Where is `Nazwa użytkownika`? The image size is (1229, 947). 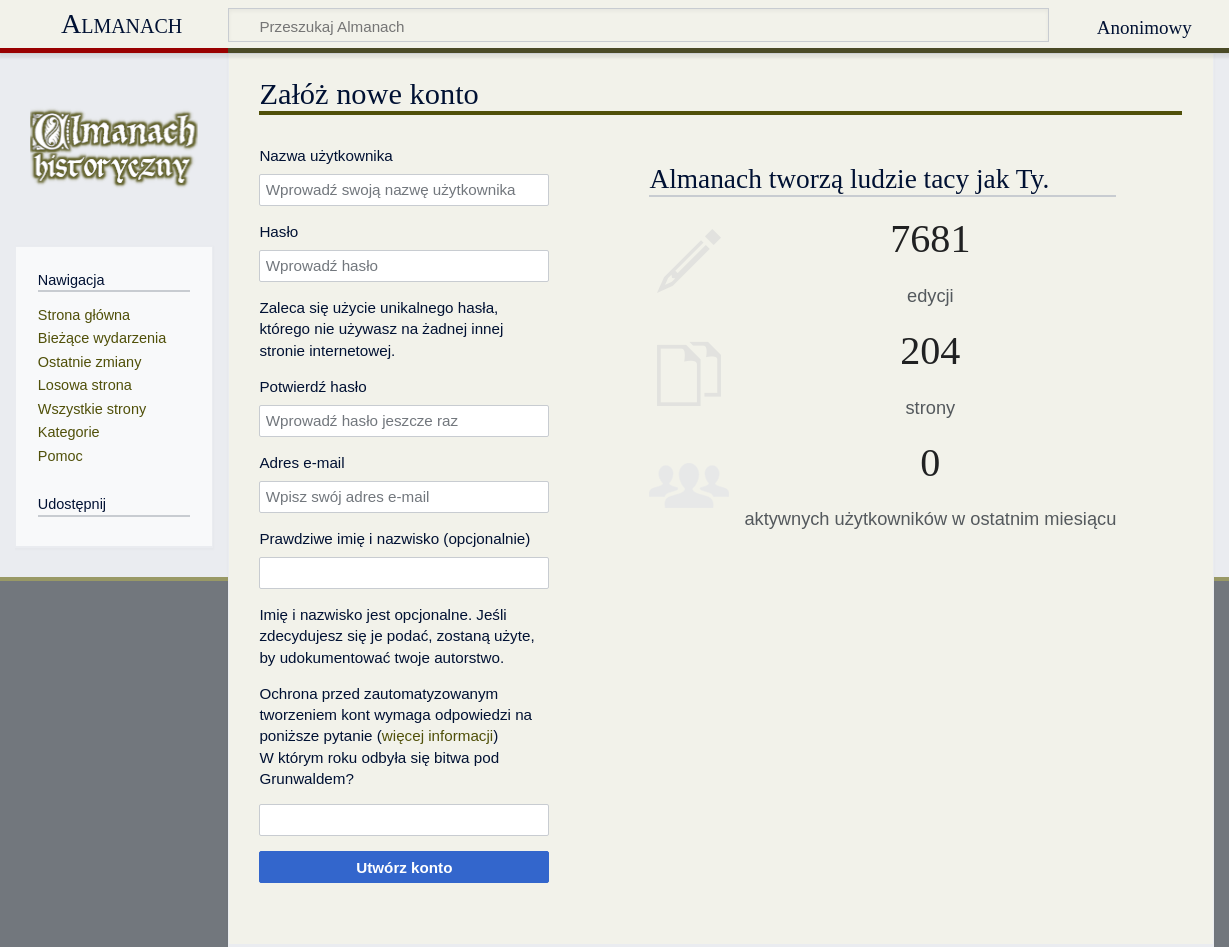 Nazwa użytkownika is located at coordinates (325, 155).